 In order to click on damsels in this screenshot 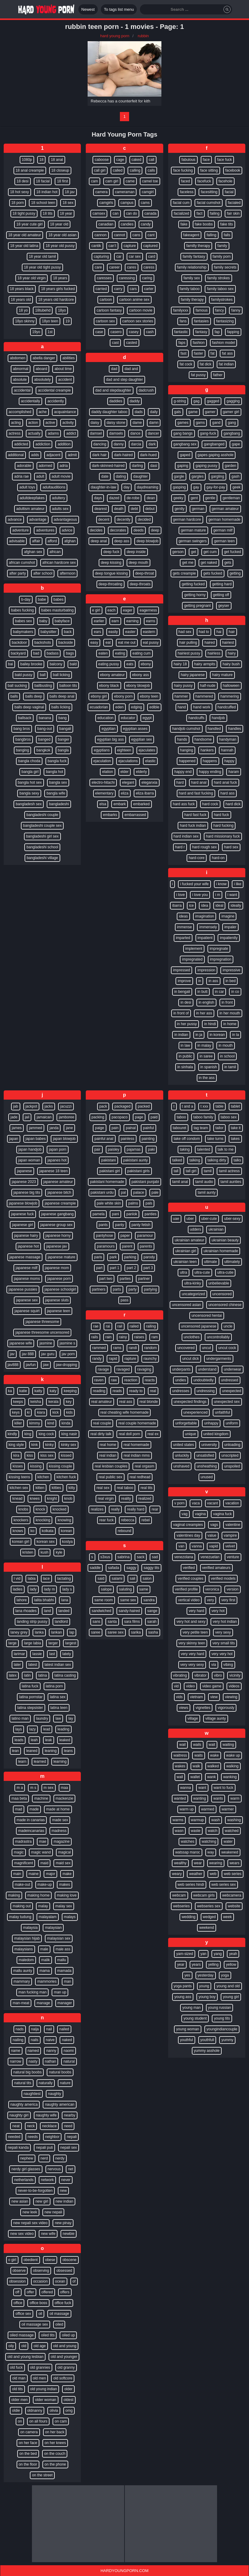, I will do `click(116, 433)`.